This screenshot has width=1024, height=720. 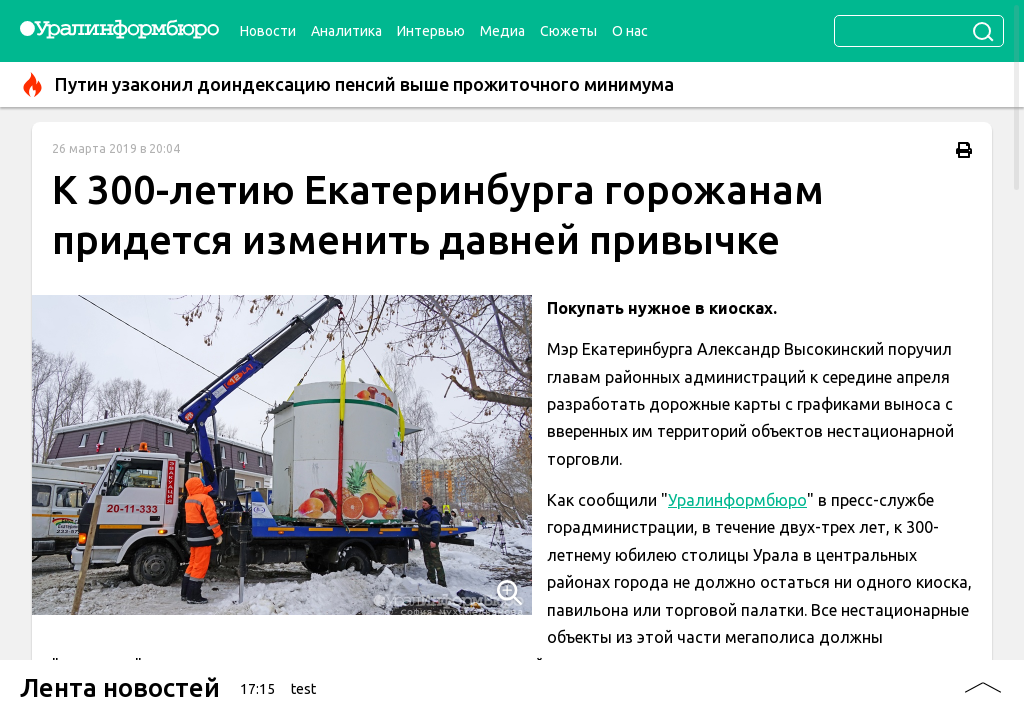 I want to click on Уралинформбюро, so click(x=737, y=500).